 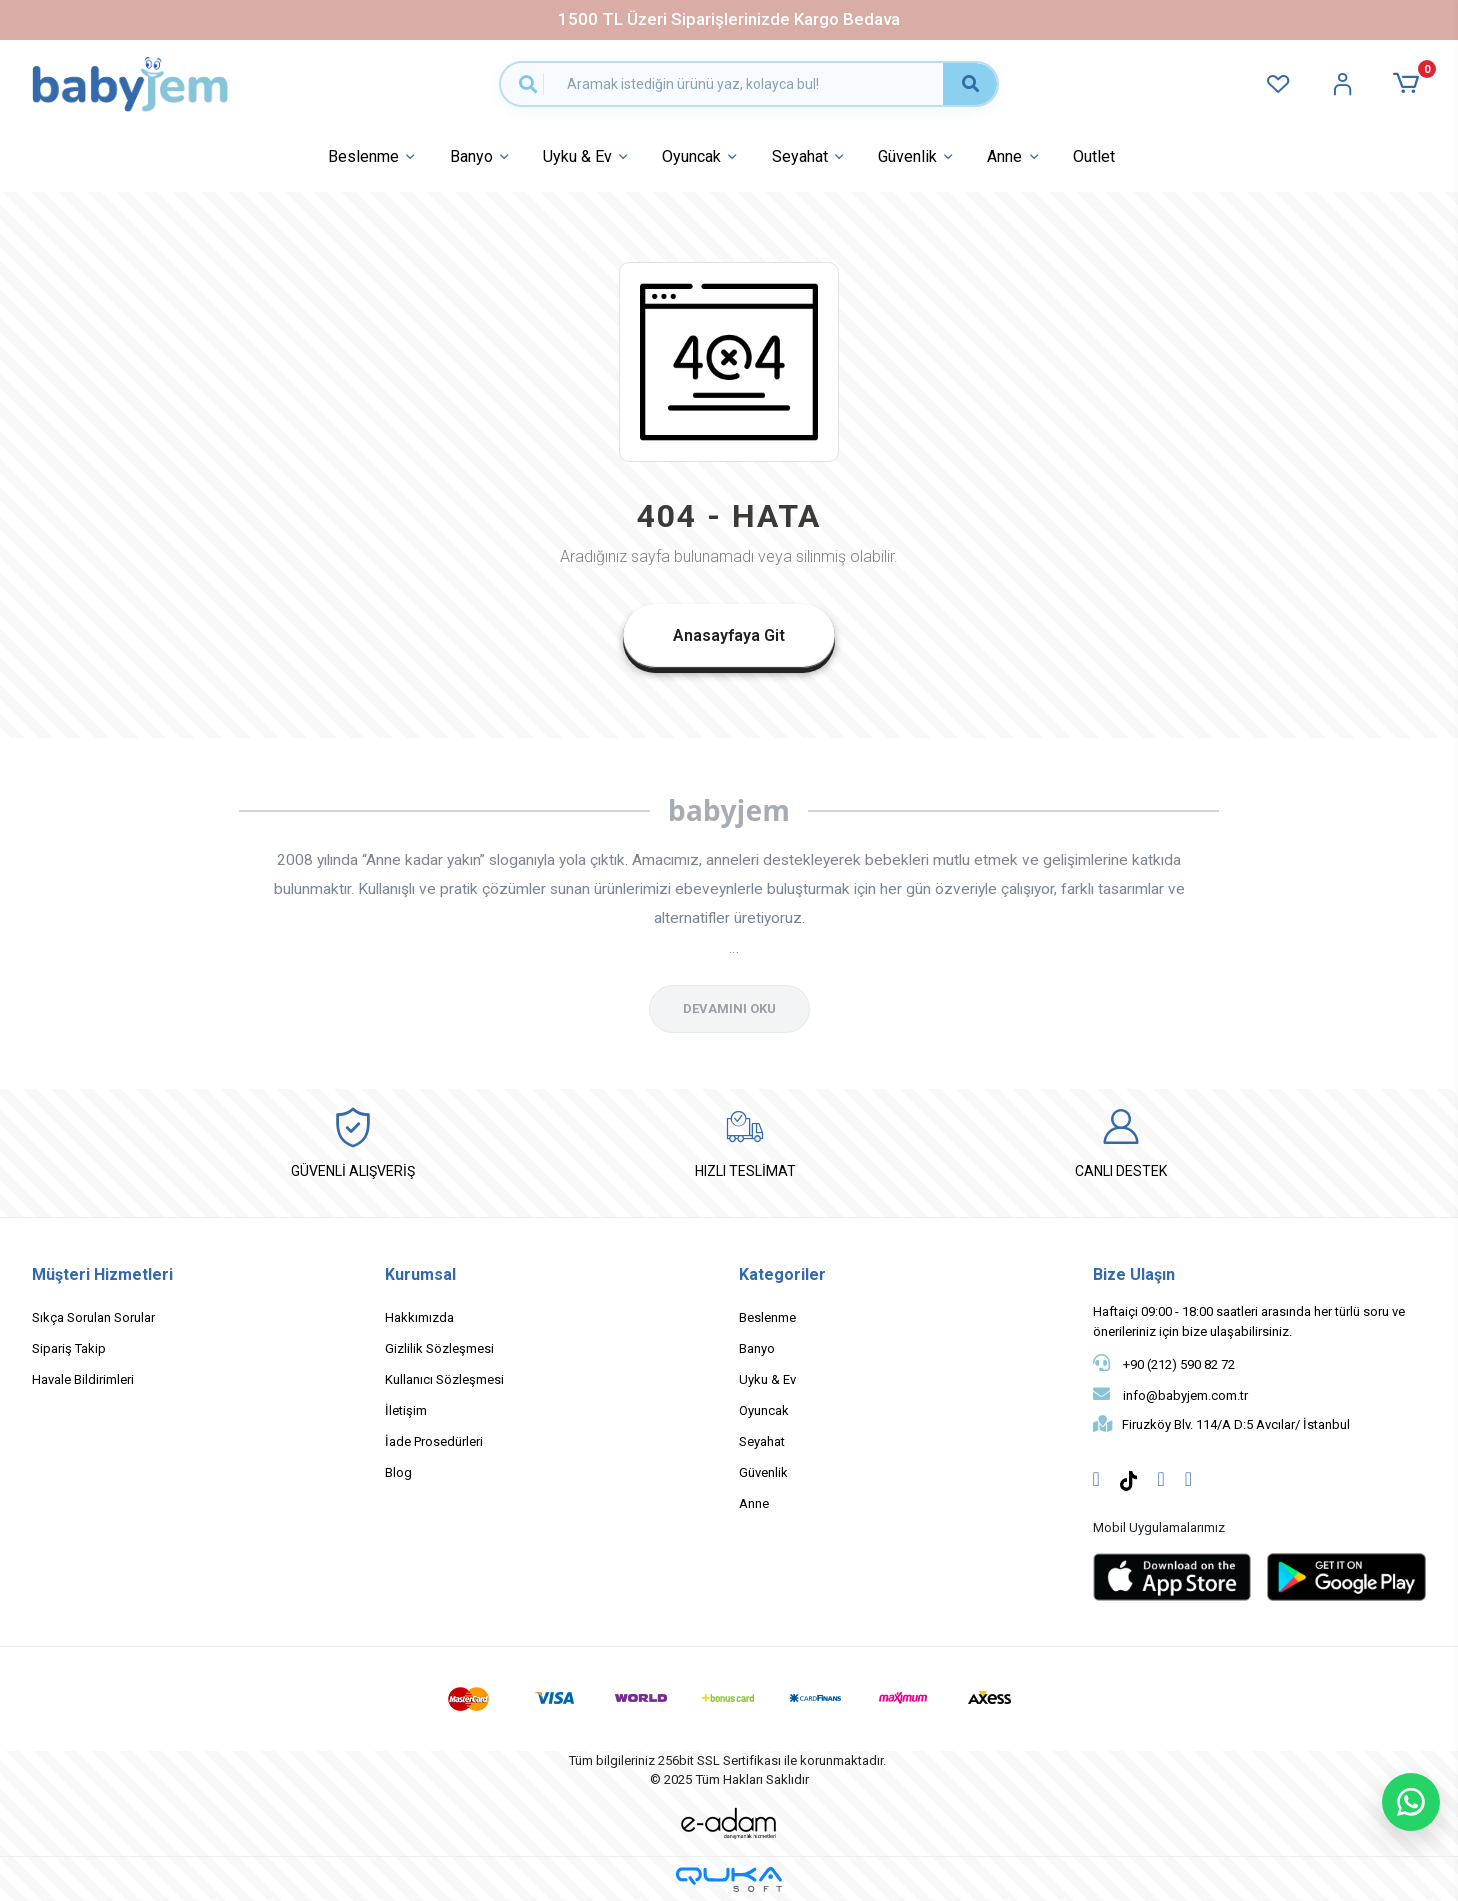 What do you see at coordinates (917, 158) in the screenshot?
I see `Güvenlik` at bounding box center [917, 158].